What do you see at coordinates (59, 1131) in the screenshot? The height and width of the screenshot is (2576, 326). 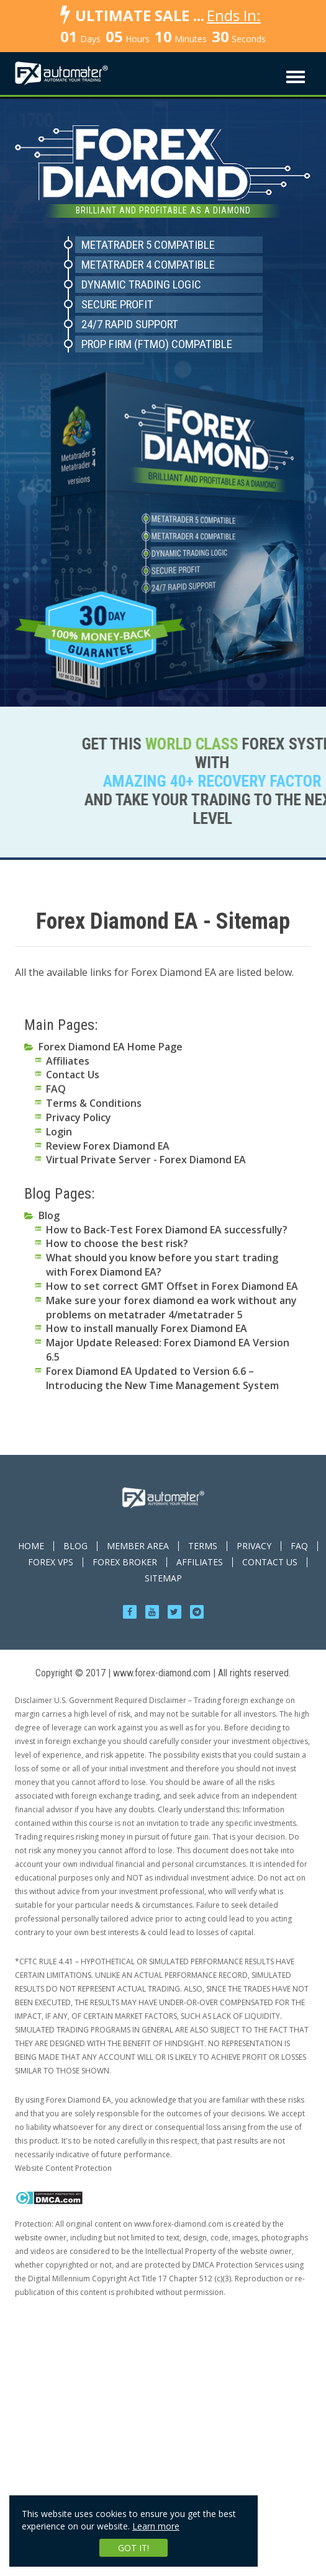 I see `Login` at bounding box center [59, 1131].